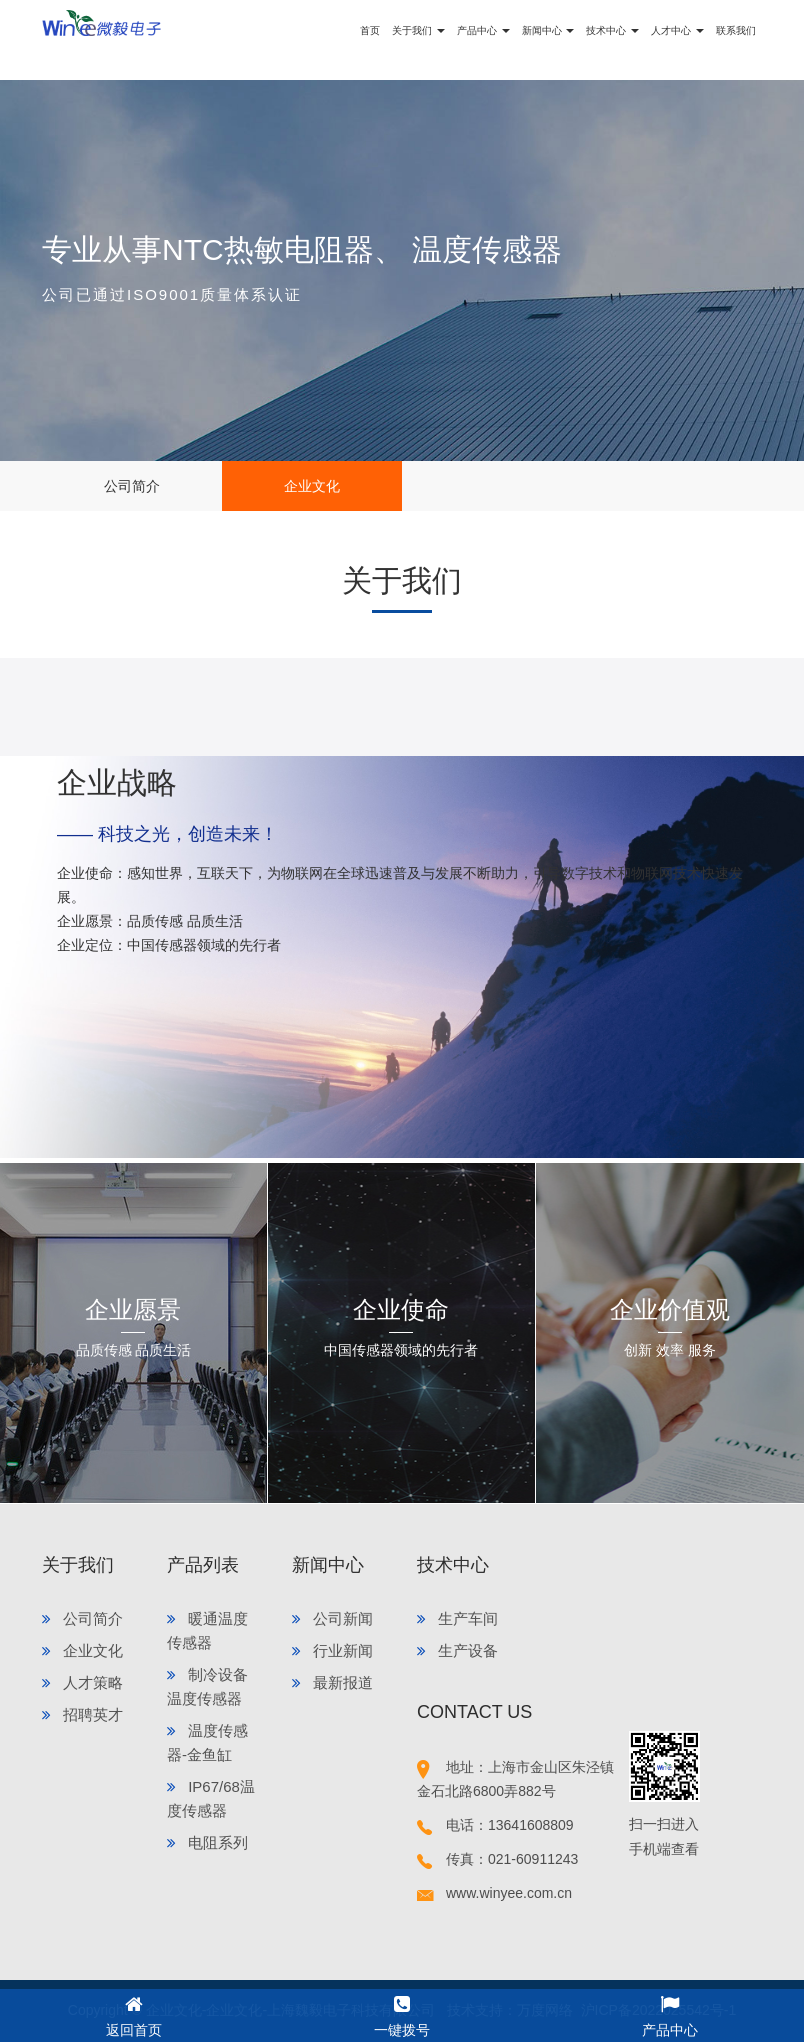 This screenshot has width=804, height=2042. What do you see at coordinates (457, 1650) in the screenshot?
I see `生产设备` at bounding box center [457, 1650].